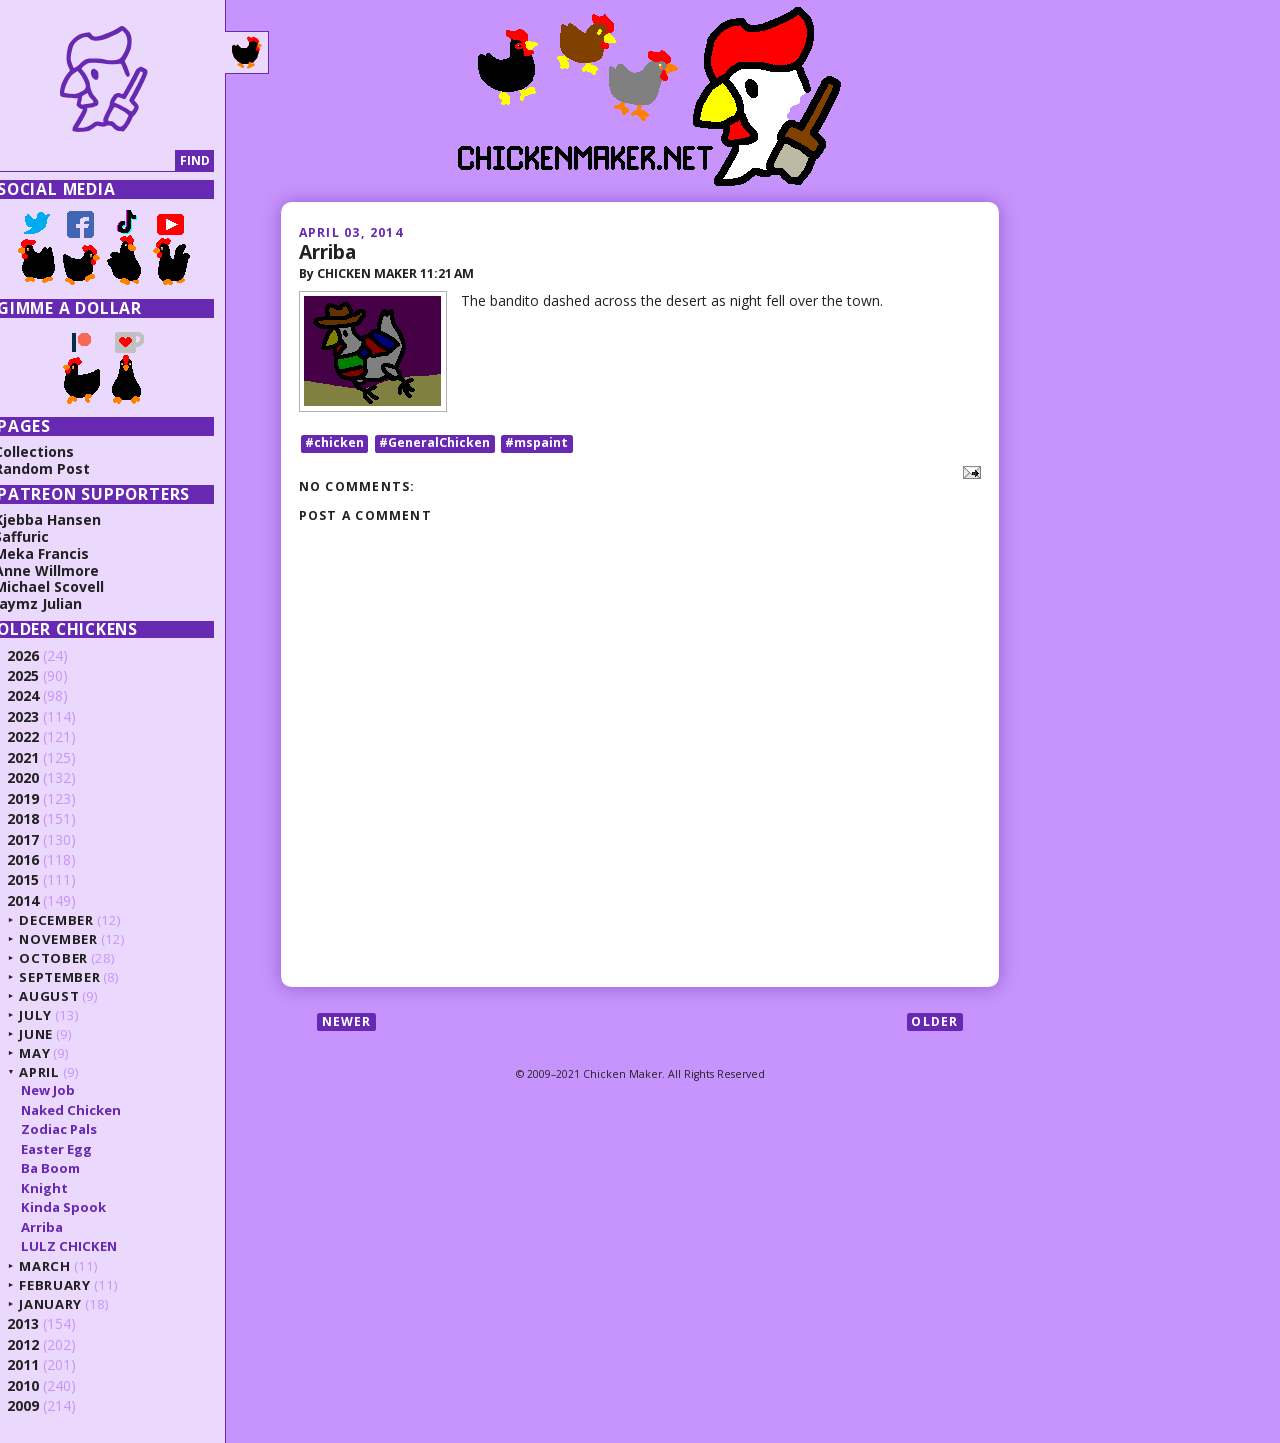 The height and width of the screenshot is (1443, 1280). What do you see at coordinates (72, 958) in the screenshot?
I see `October` at bounding box center [72, 958].